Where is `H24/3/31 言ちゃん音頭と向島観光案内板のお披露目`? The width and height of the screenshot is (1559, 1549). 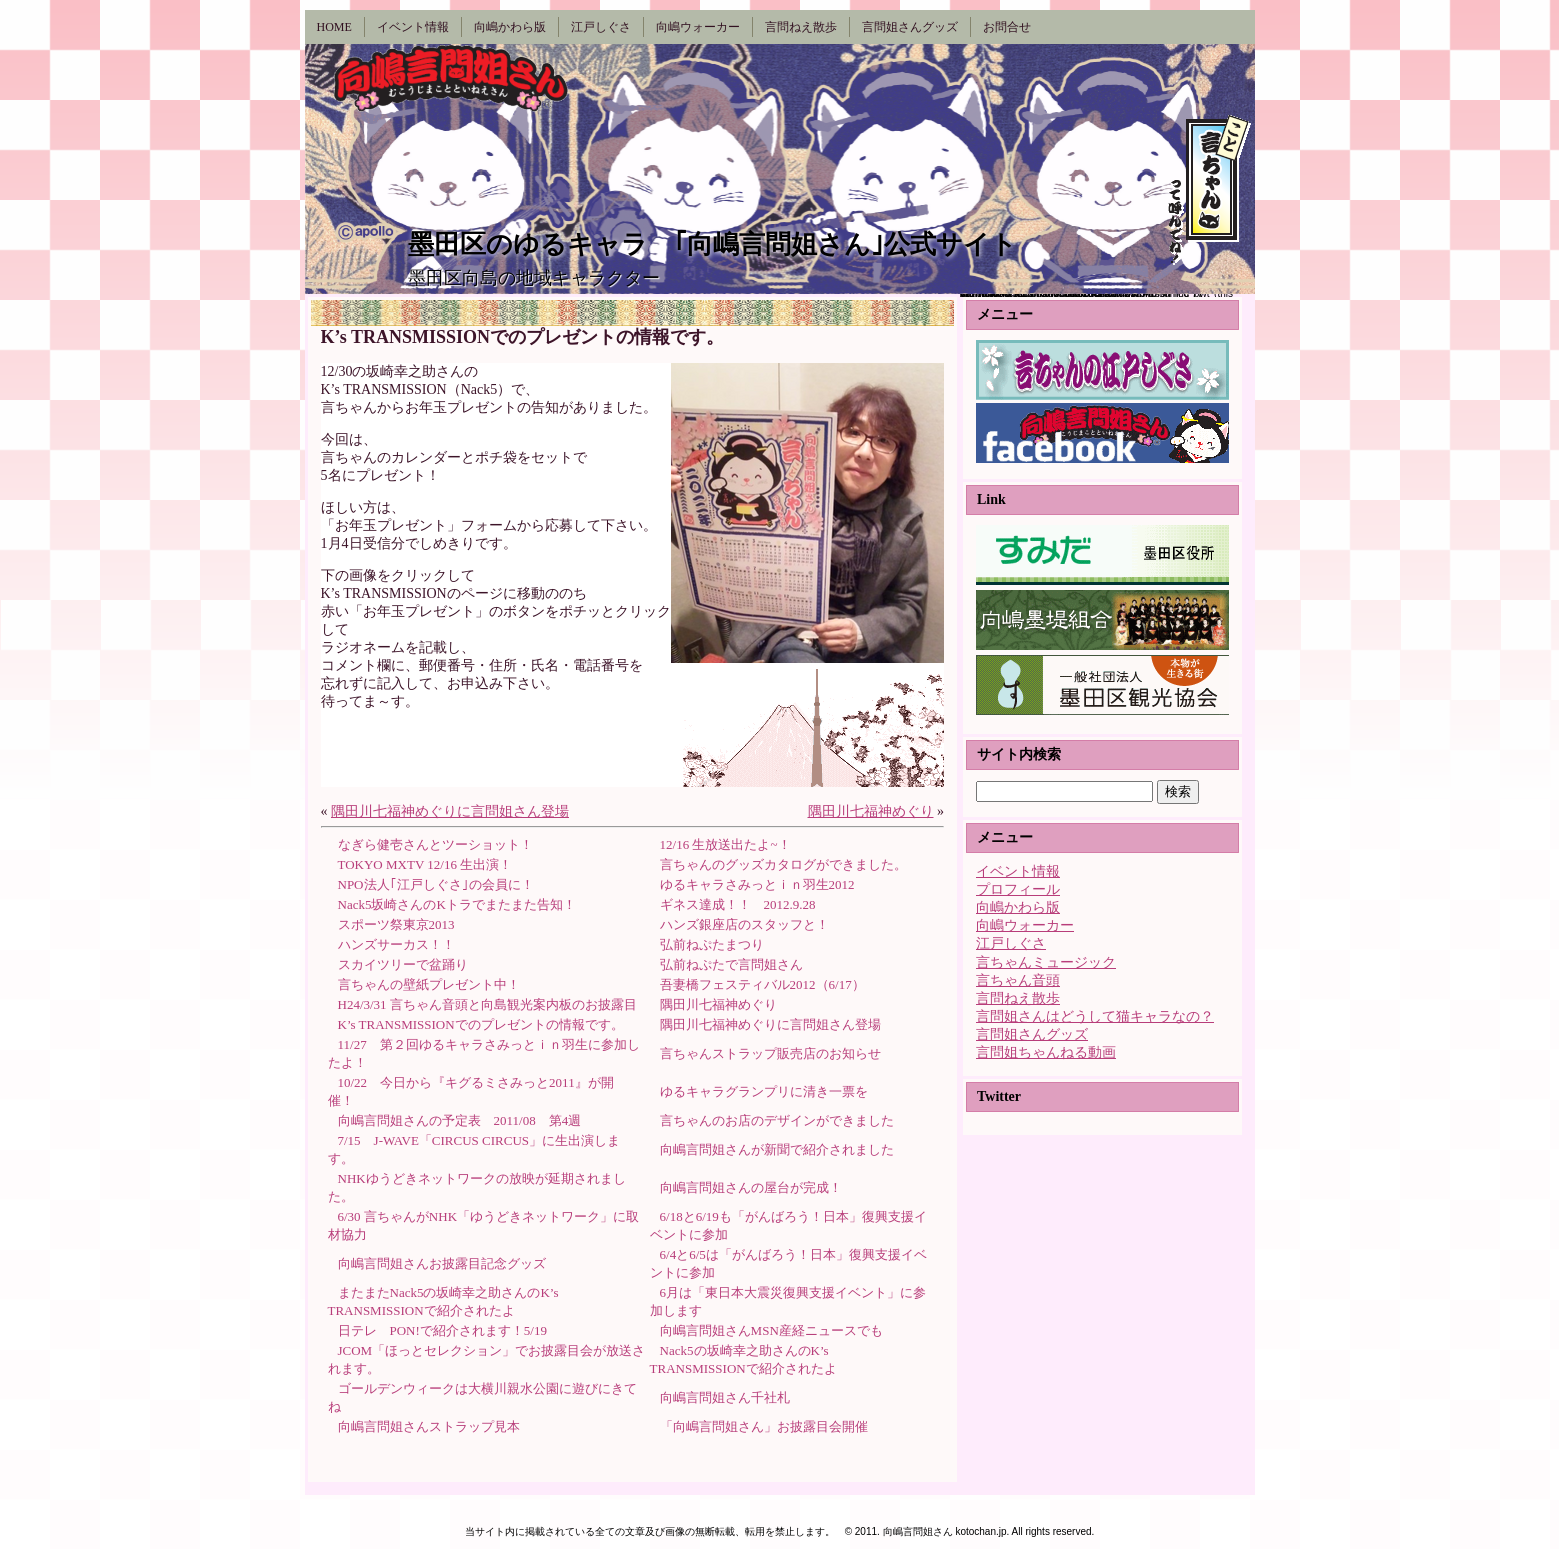 H24/3/31 言ちゃん音頭と向島観光案内板のお披露目 is located at coordinates (487, 1004).